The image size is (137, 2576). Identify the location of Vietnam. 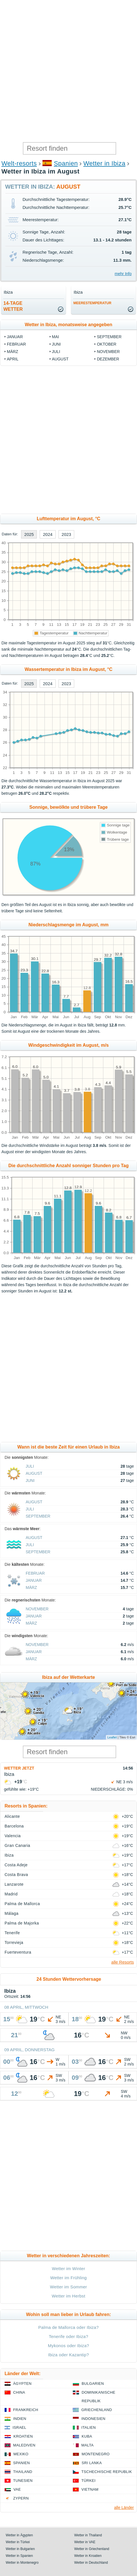
(89, 2489).